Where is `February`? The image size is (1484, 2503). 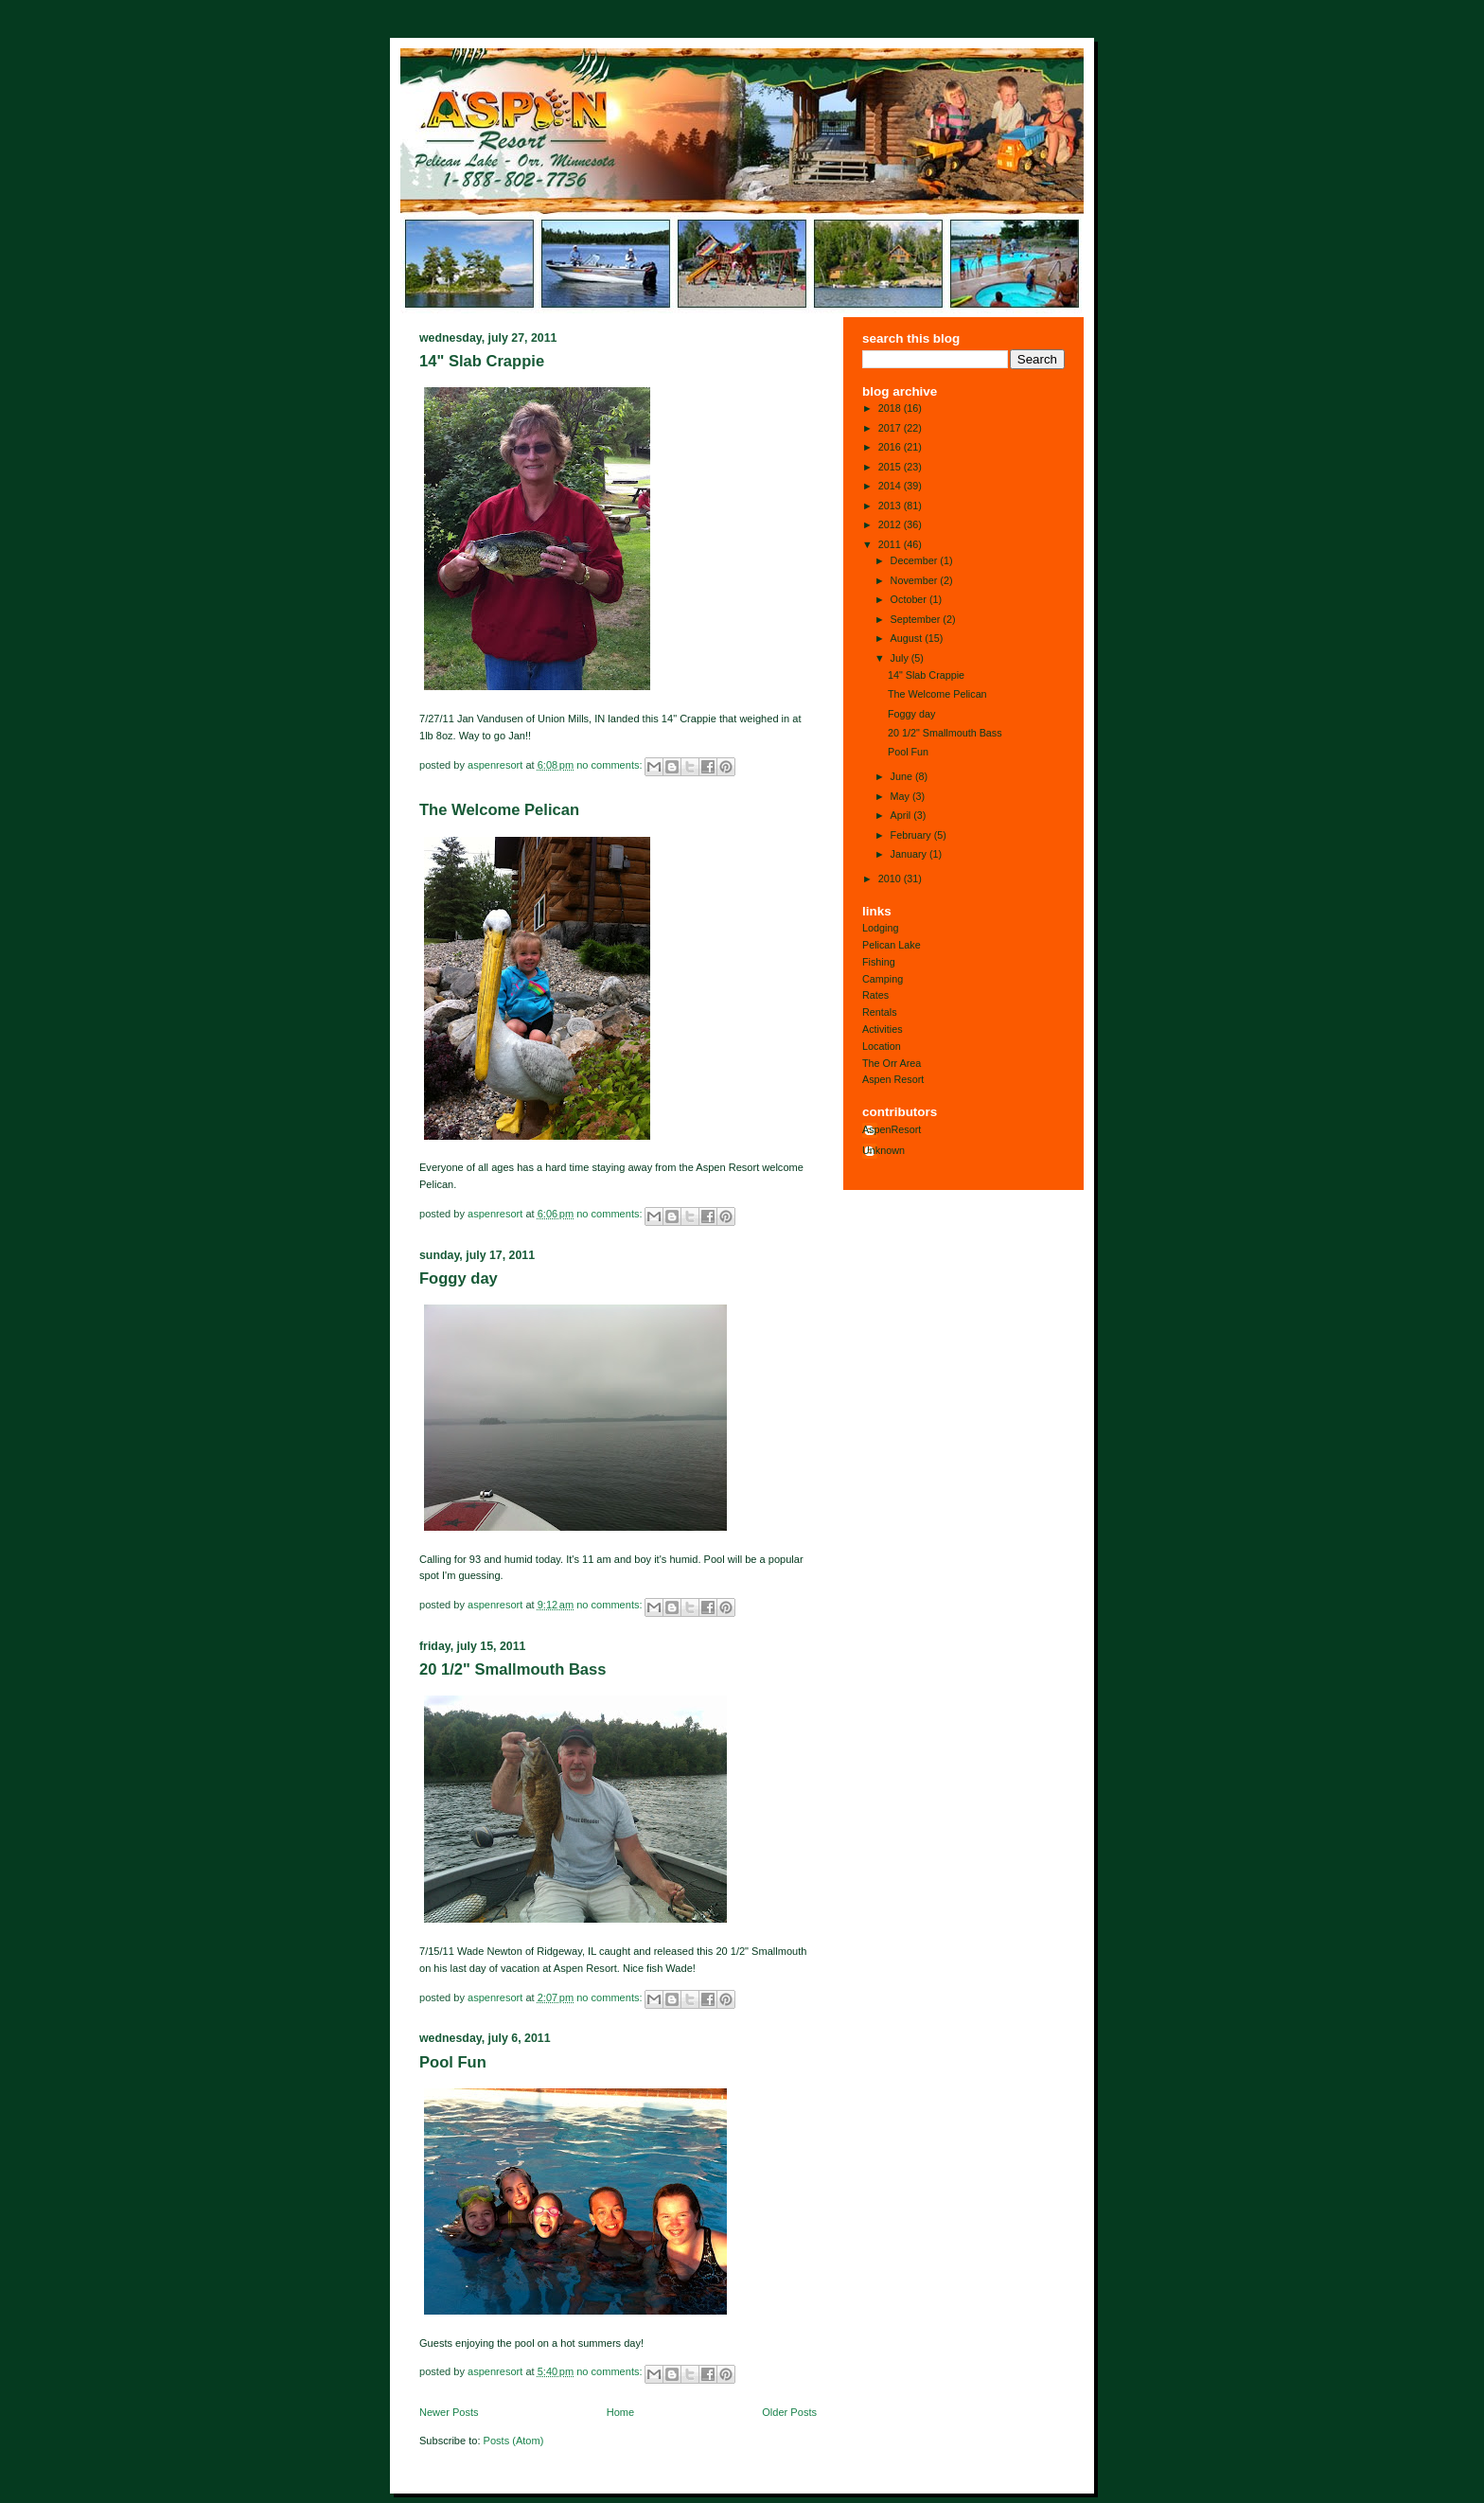 February is located at coordinates (912, 835).